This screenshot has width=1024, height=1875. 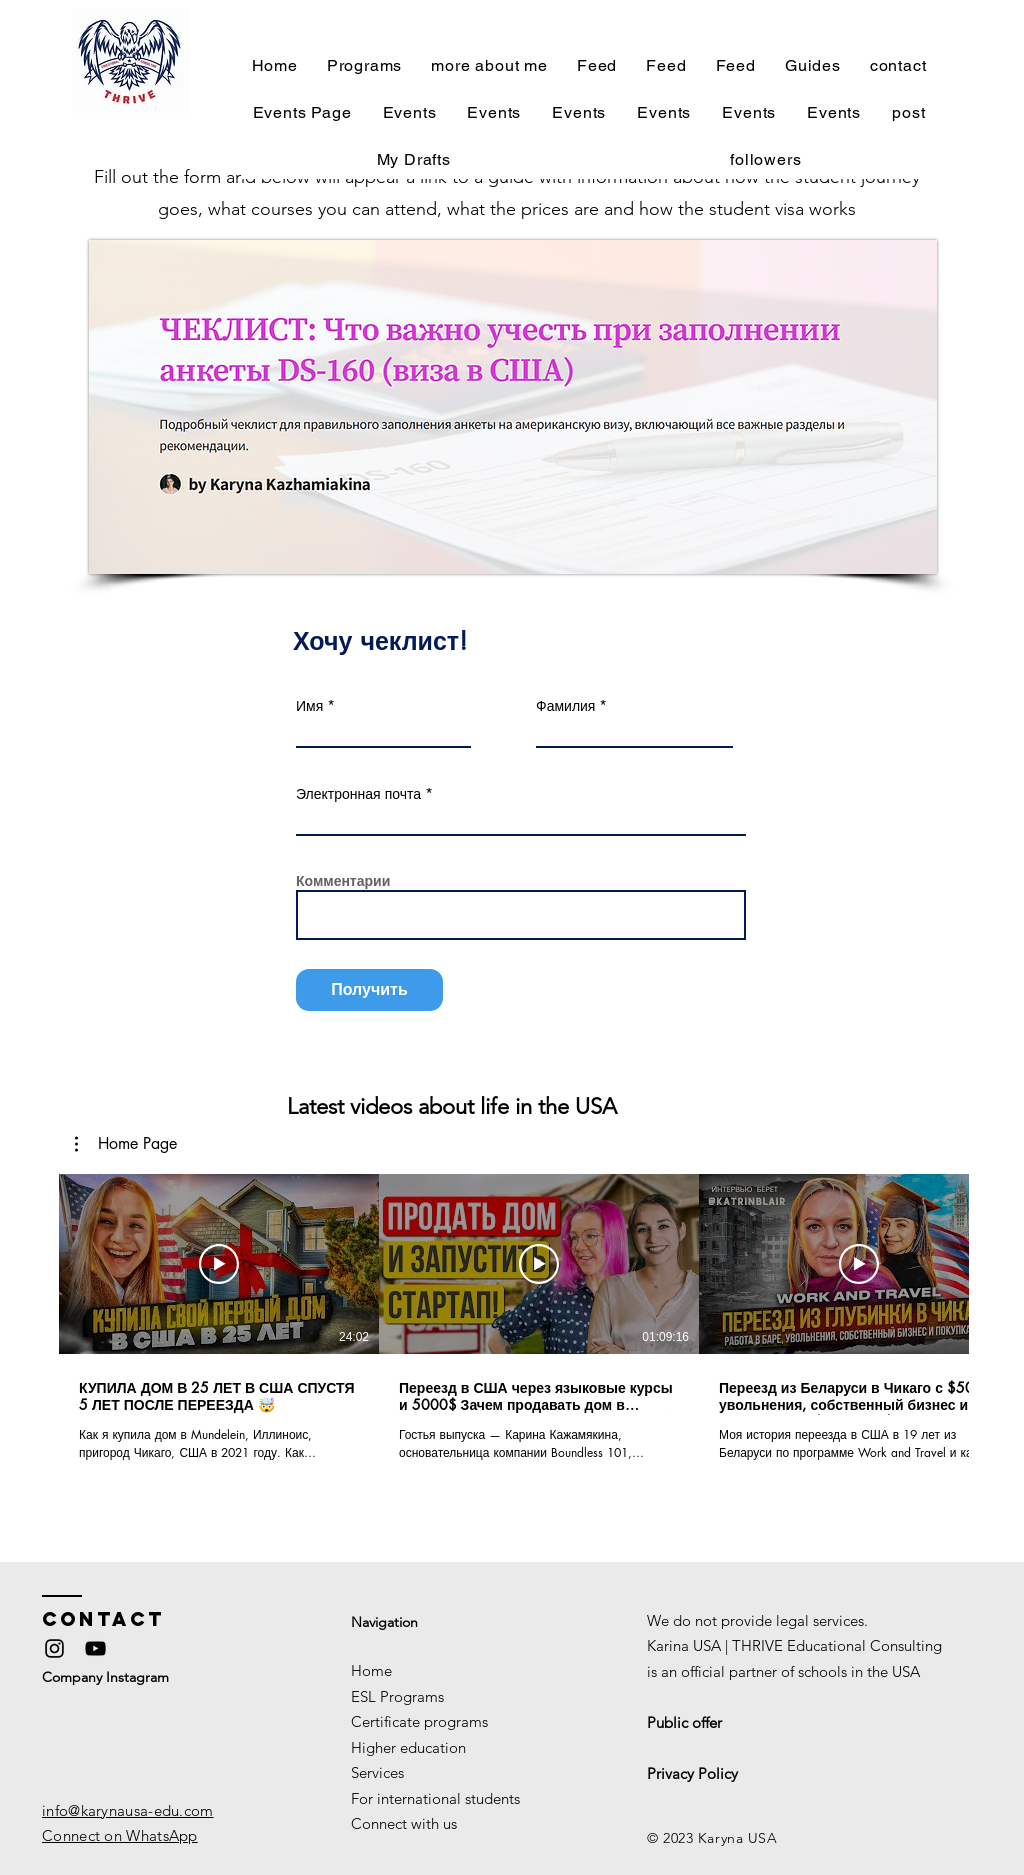 I want to click on [button], so click(x=126, y=1144).